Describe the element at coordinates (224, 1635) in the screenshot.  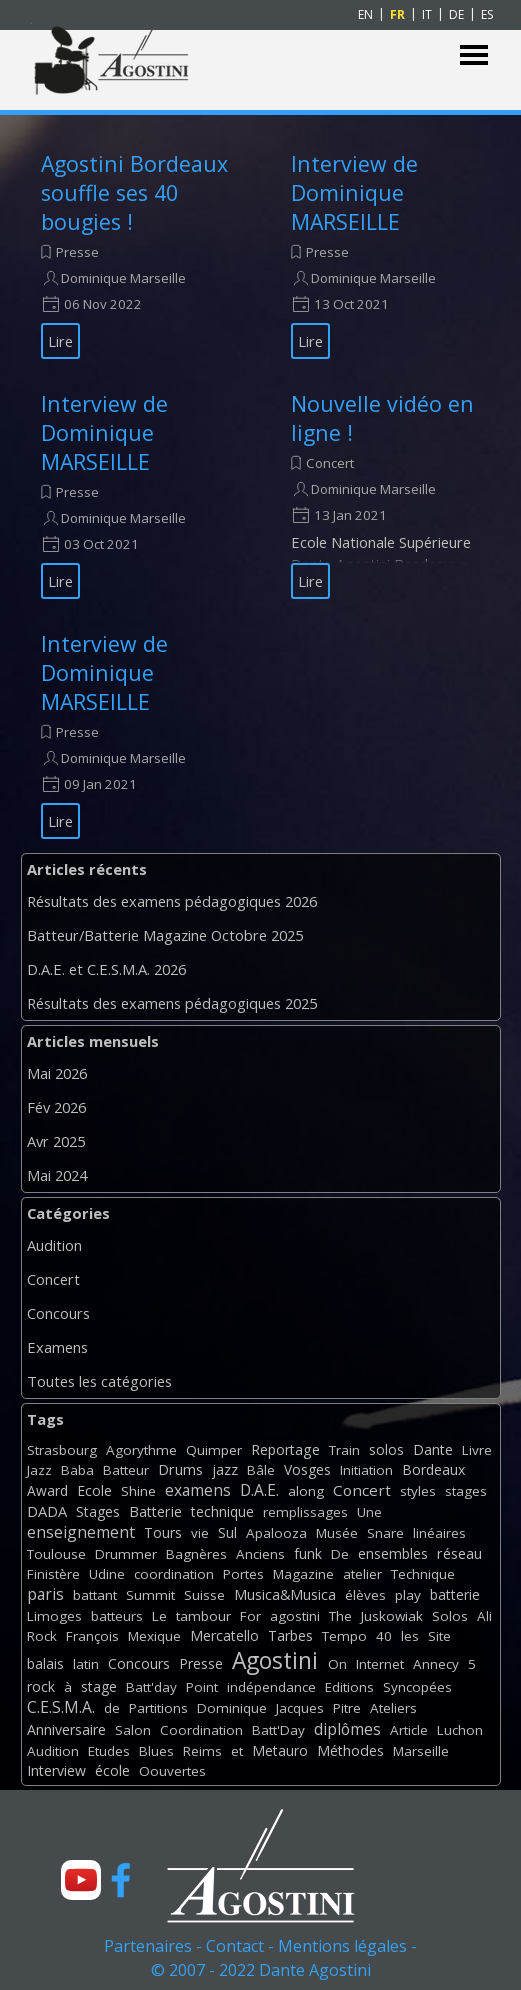
I see `Mercatello` at that location.